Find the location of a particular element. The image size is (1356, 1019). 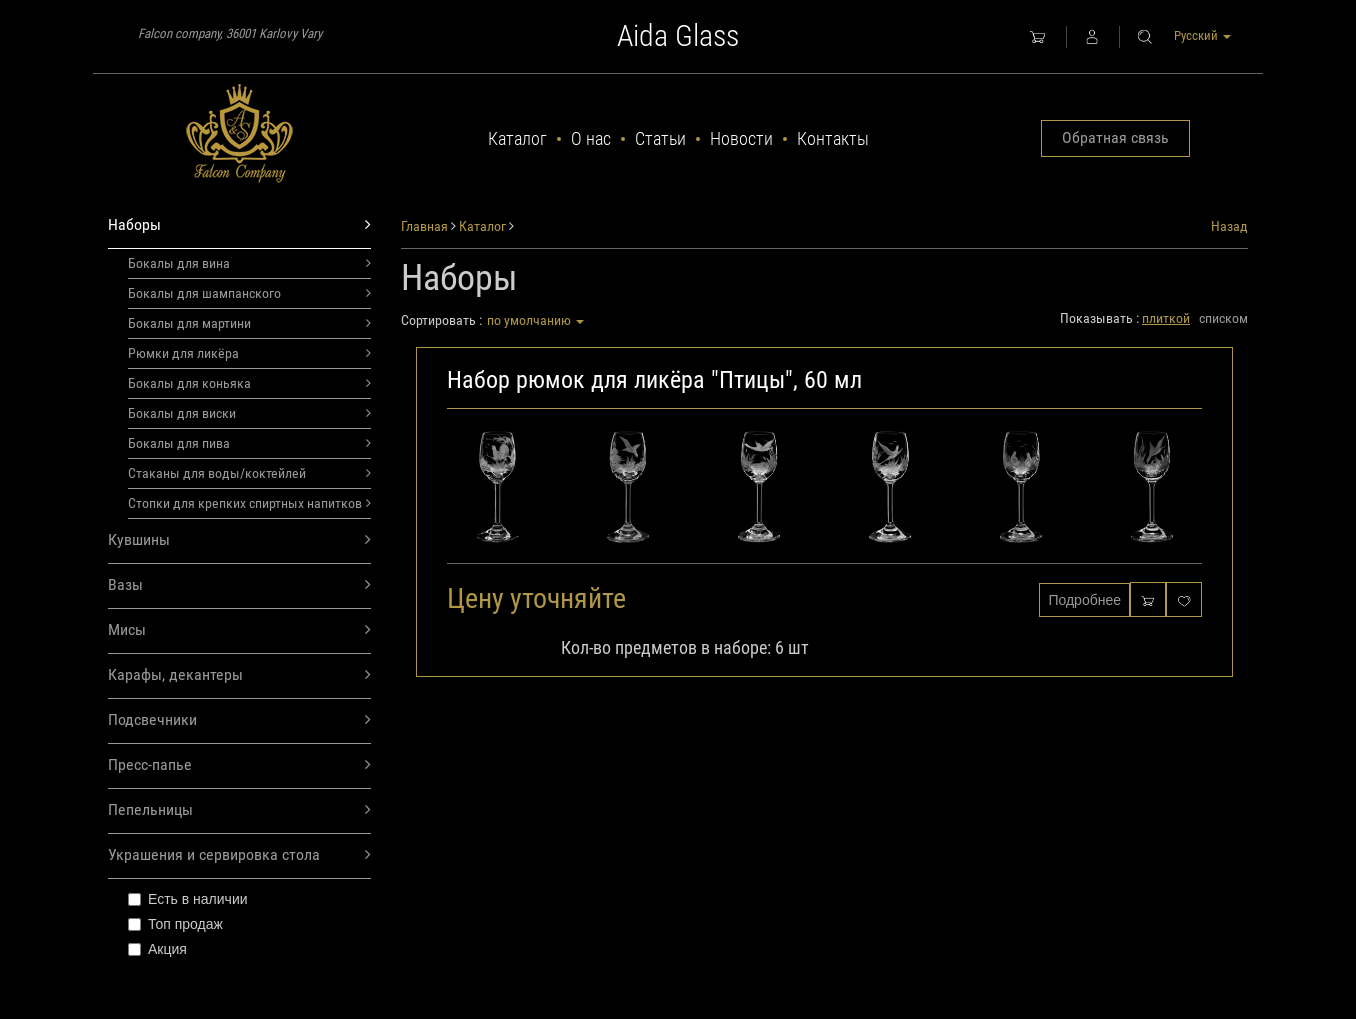

Наборы is located at coordinates (239, 225).